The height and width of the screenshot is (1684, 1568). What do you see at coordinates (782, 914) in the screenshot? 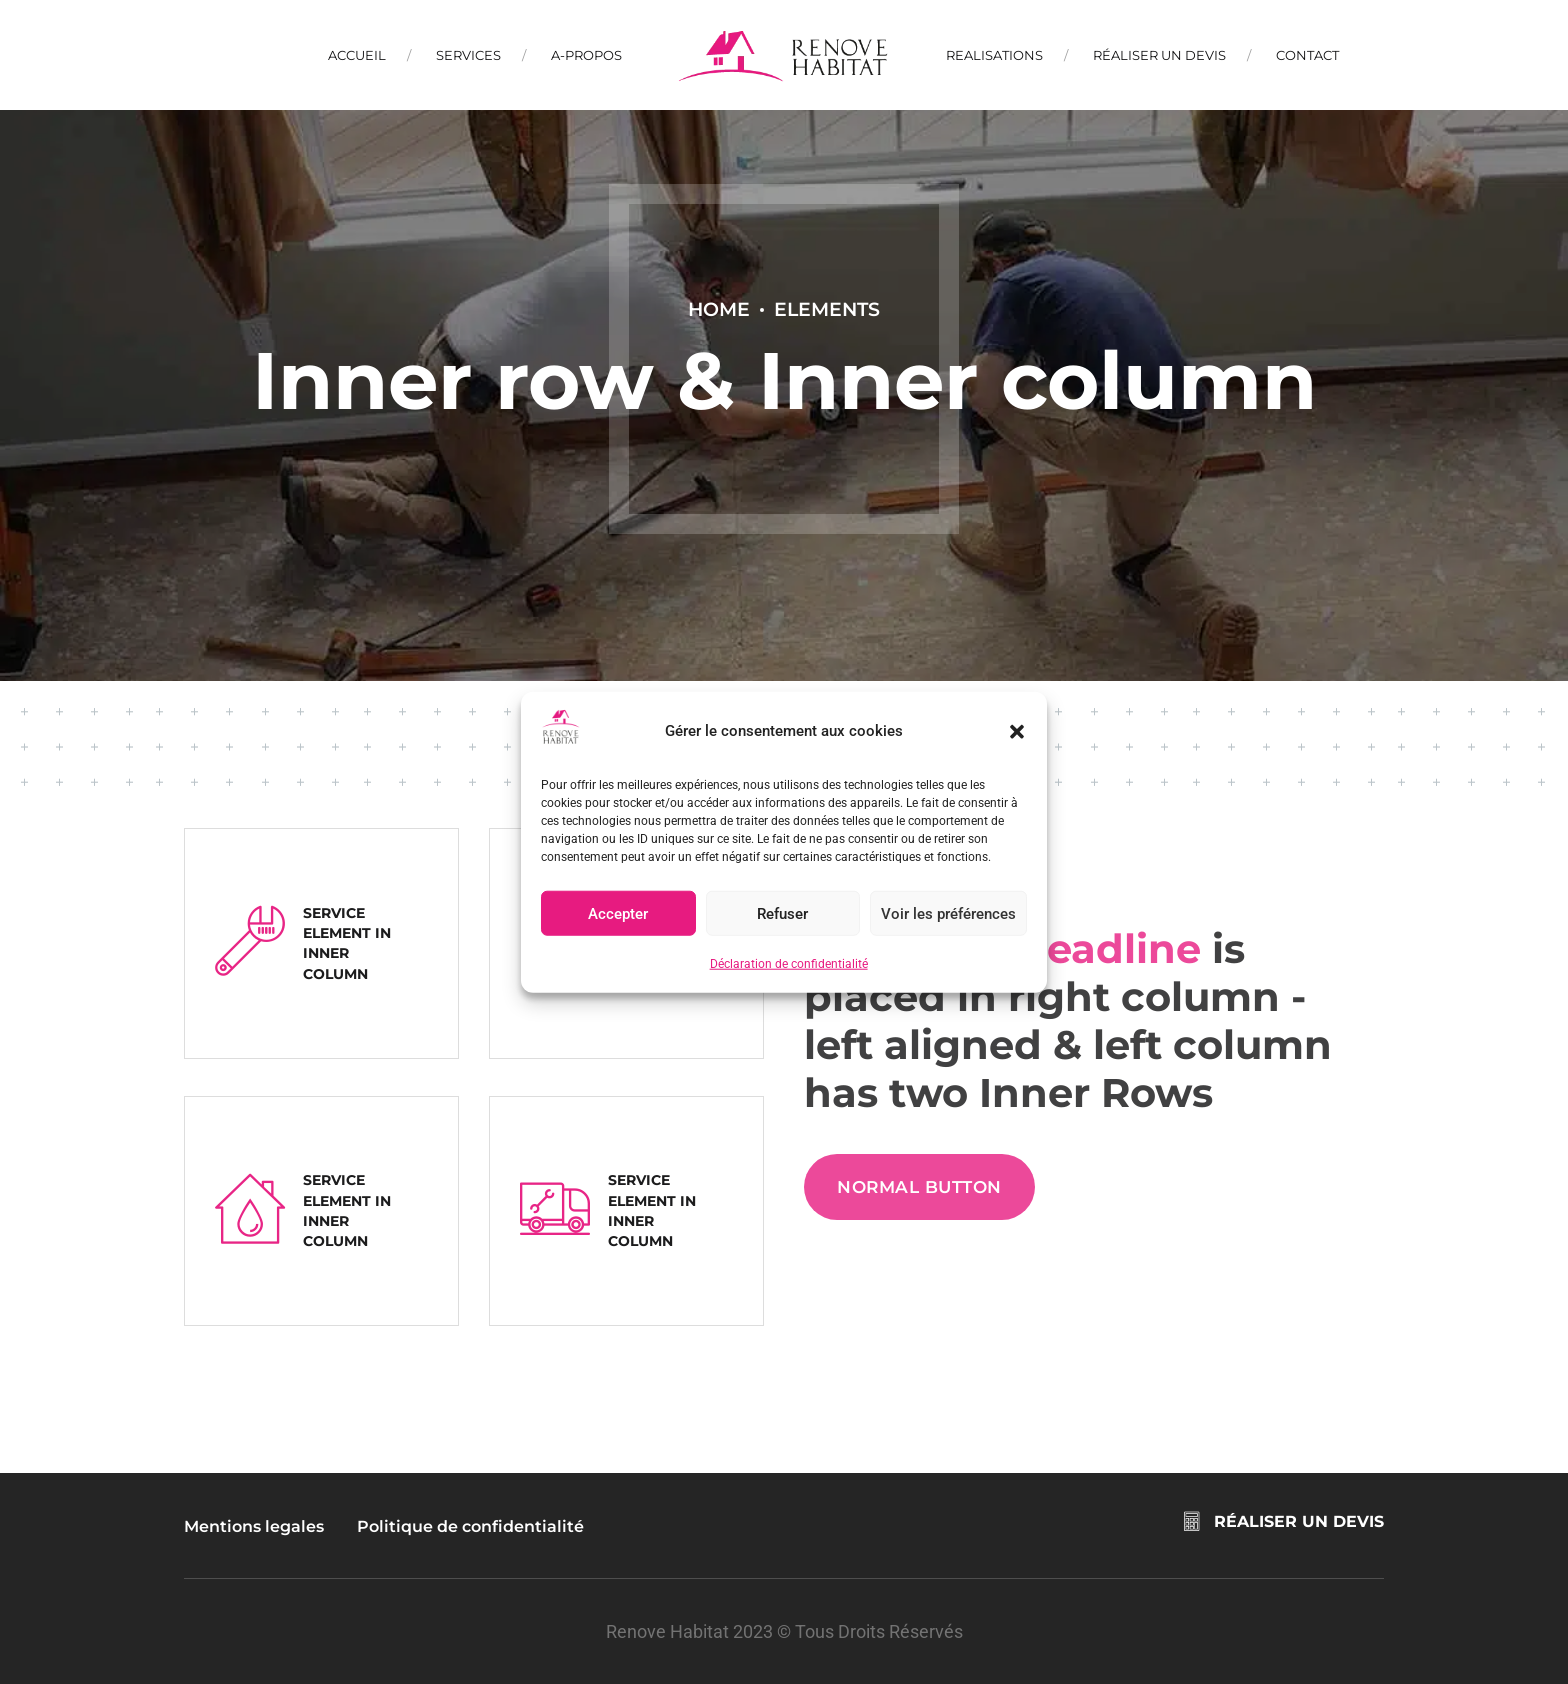
I see `Refuser` at bounding box center [782, 914].